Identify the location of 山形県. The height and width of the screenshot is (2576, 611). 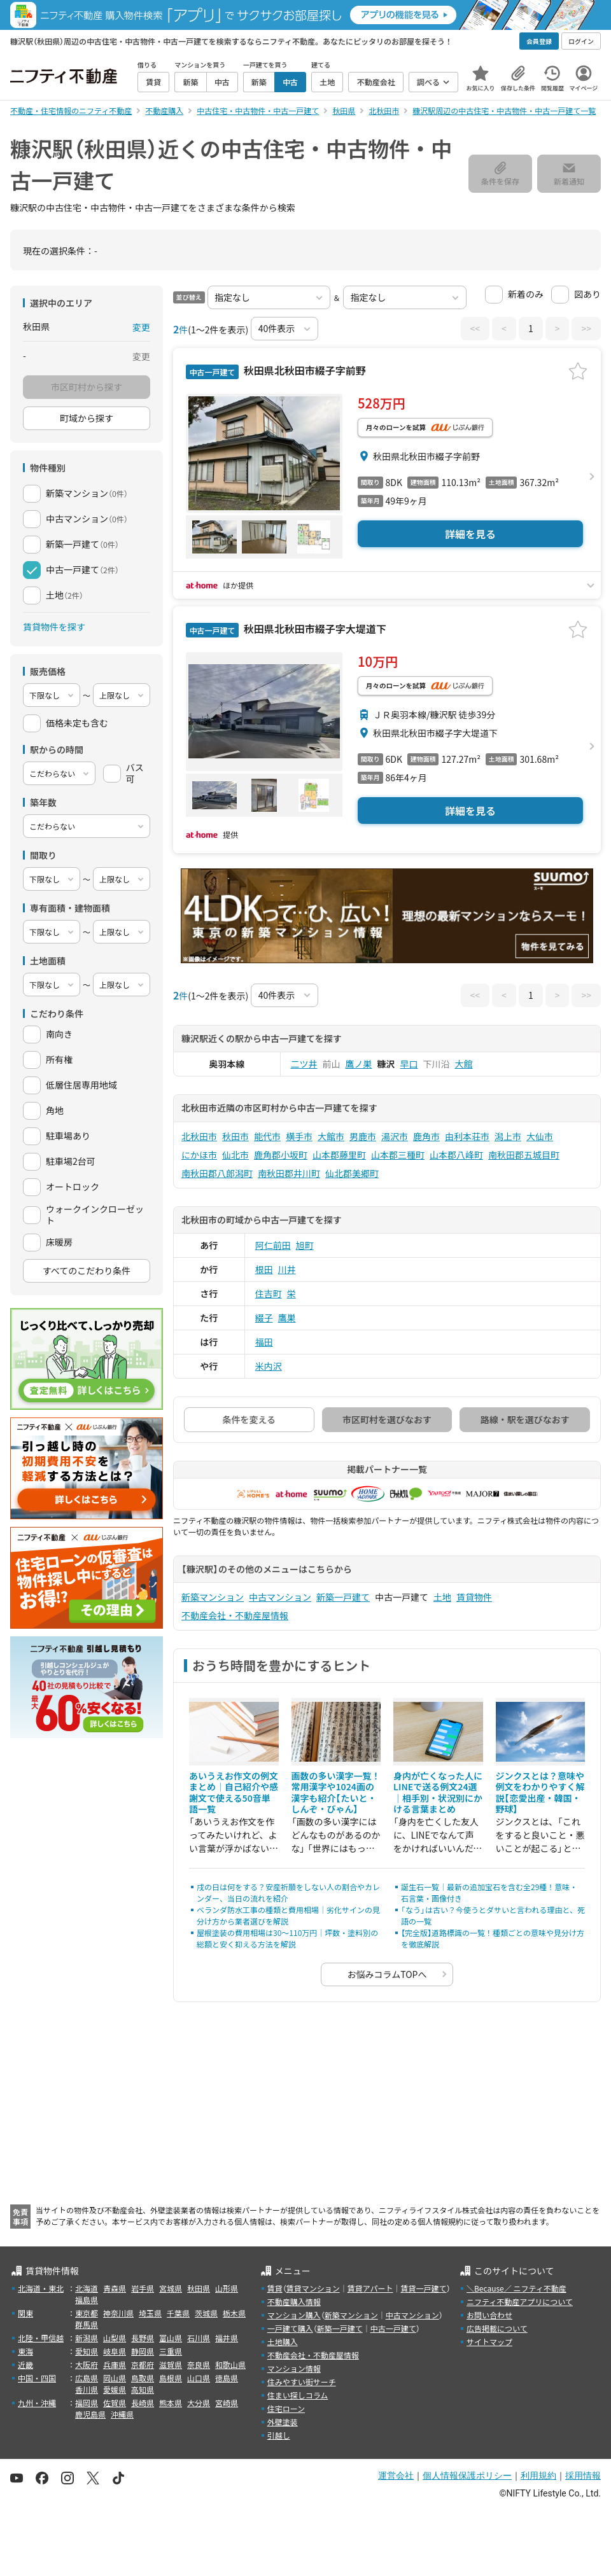
(226, 2288).